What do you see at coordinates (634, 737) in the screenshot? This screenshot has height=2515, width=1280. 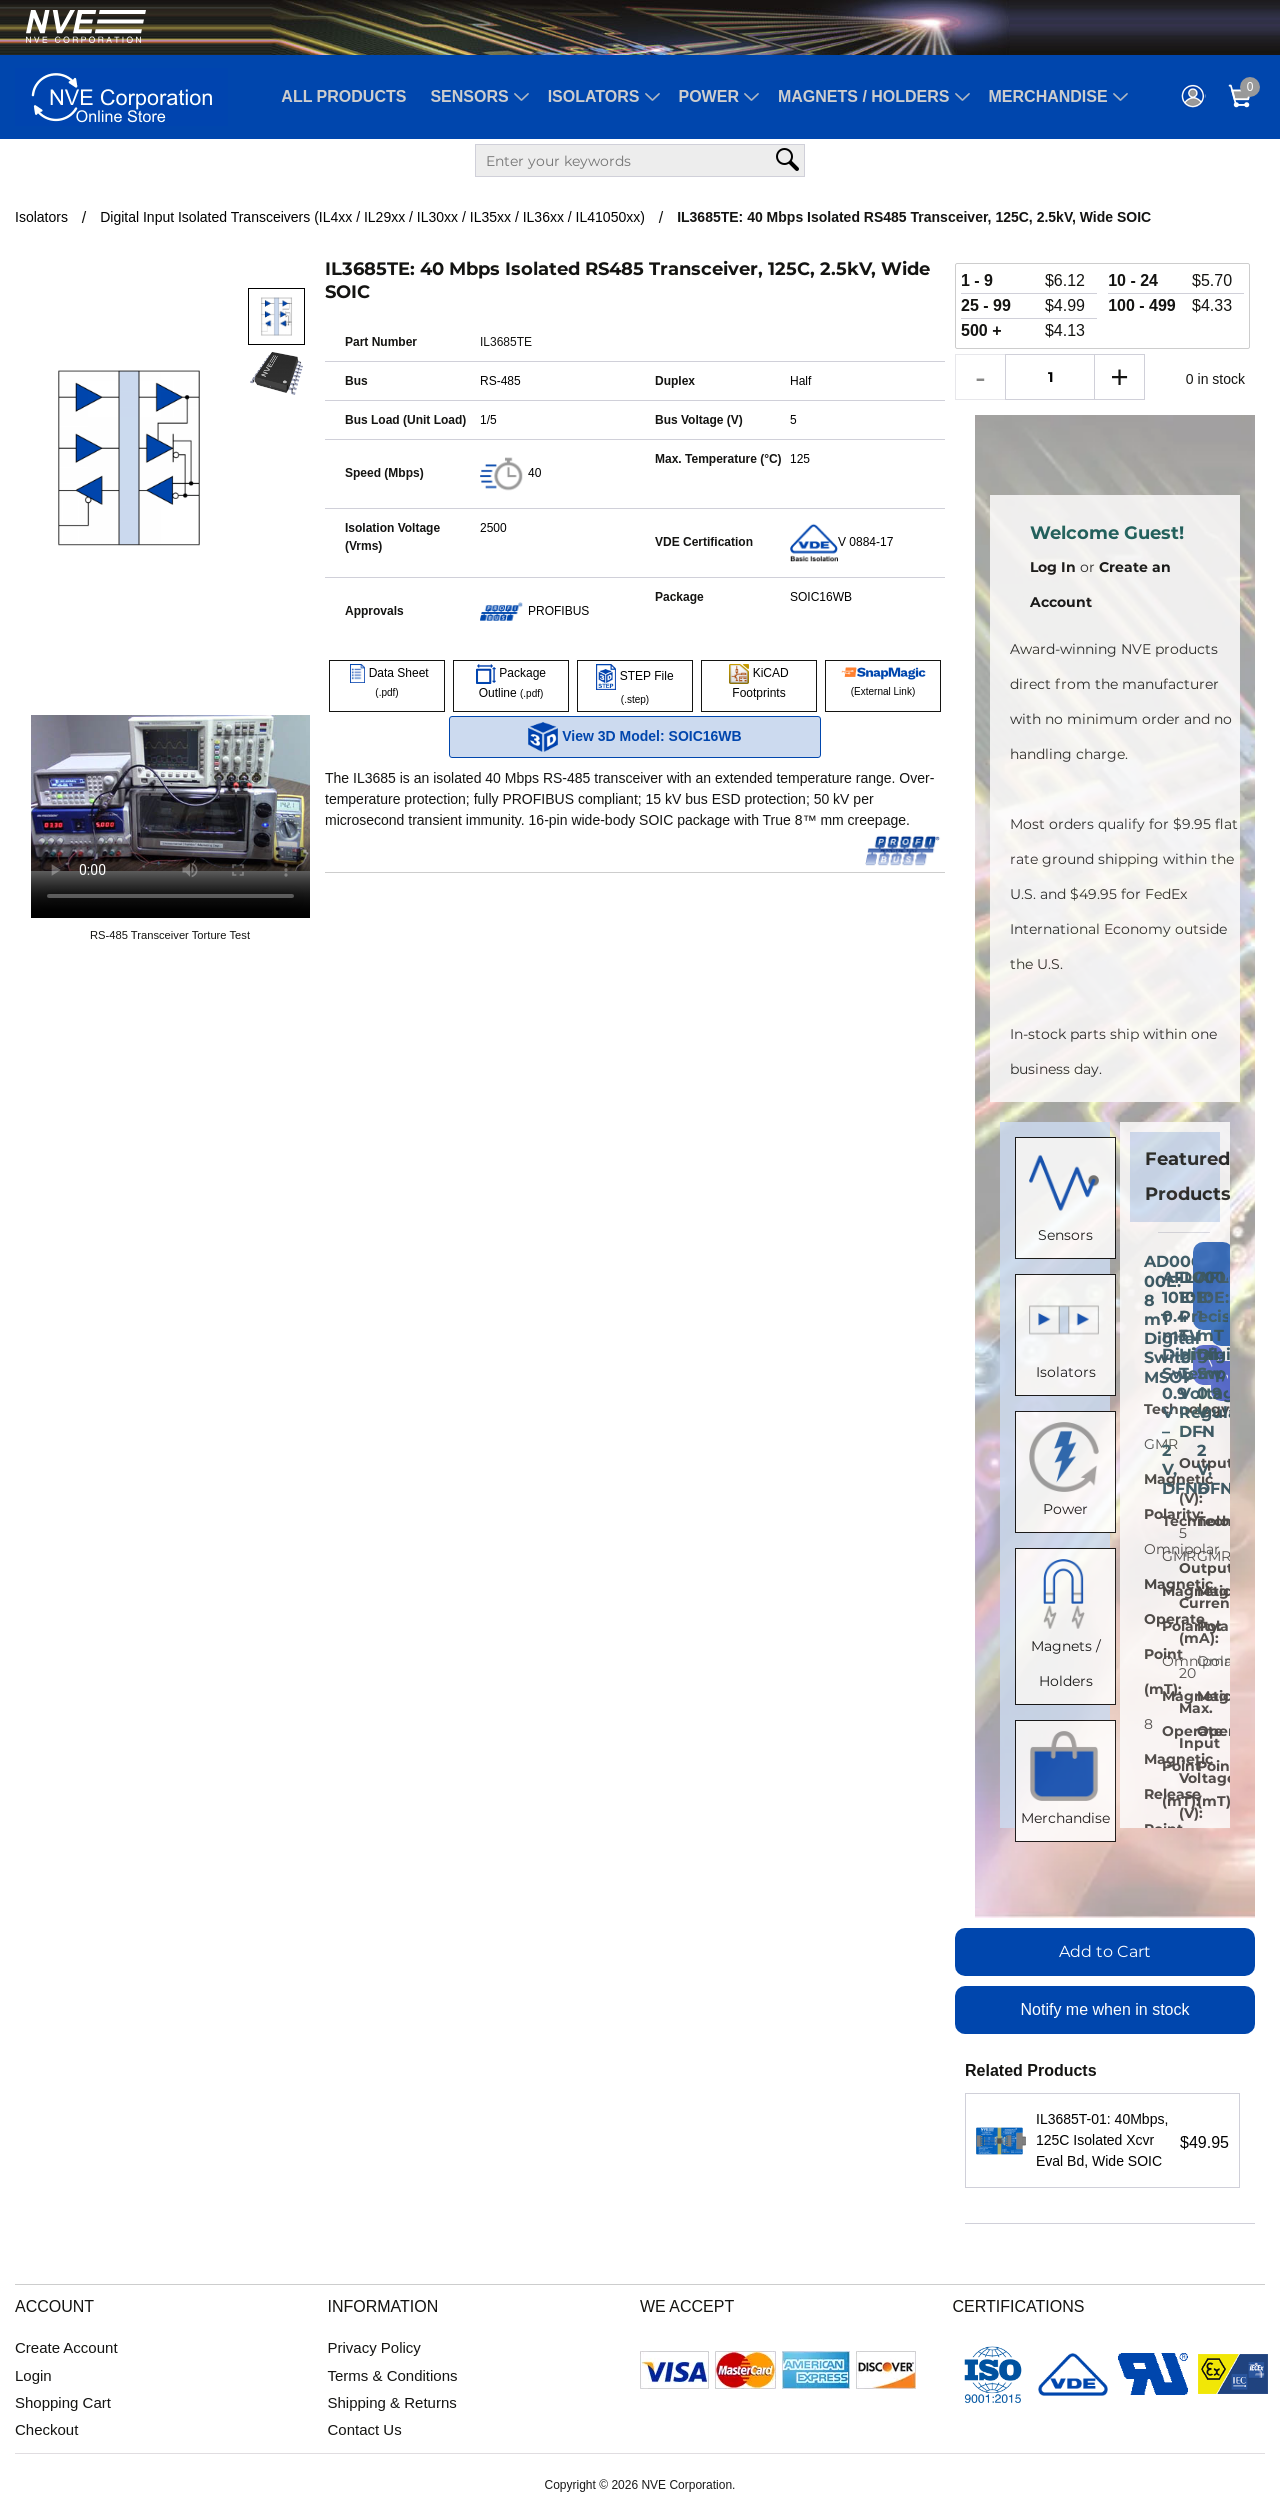 I see `View 3D Model: SOIC16WB` at bounding box center [634, 737].